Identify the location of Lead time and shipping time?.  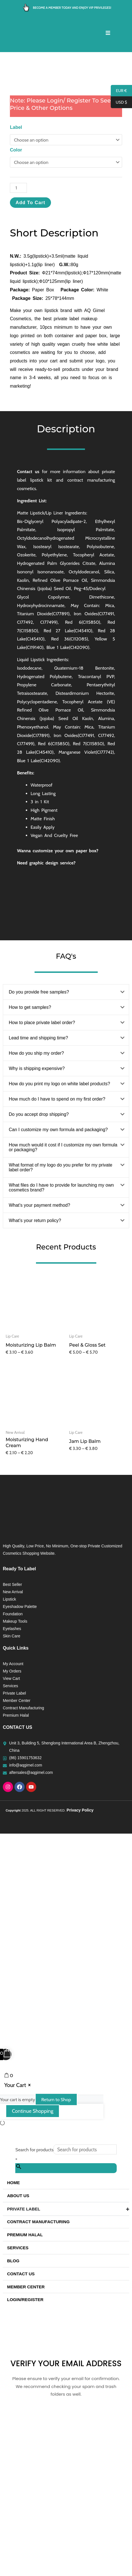
(38, 1182).